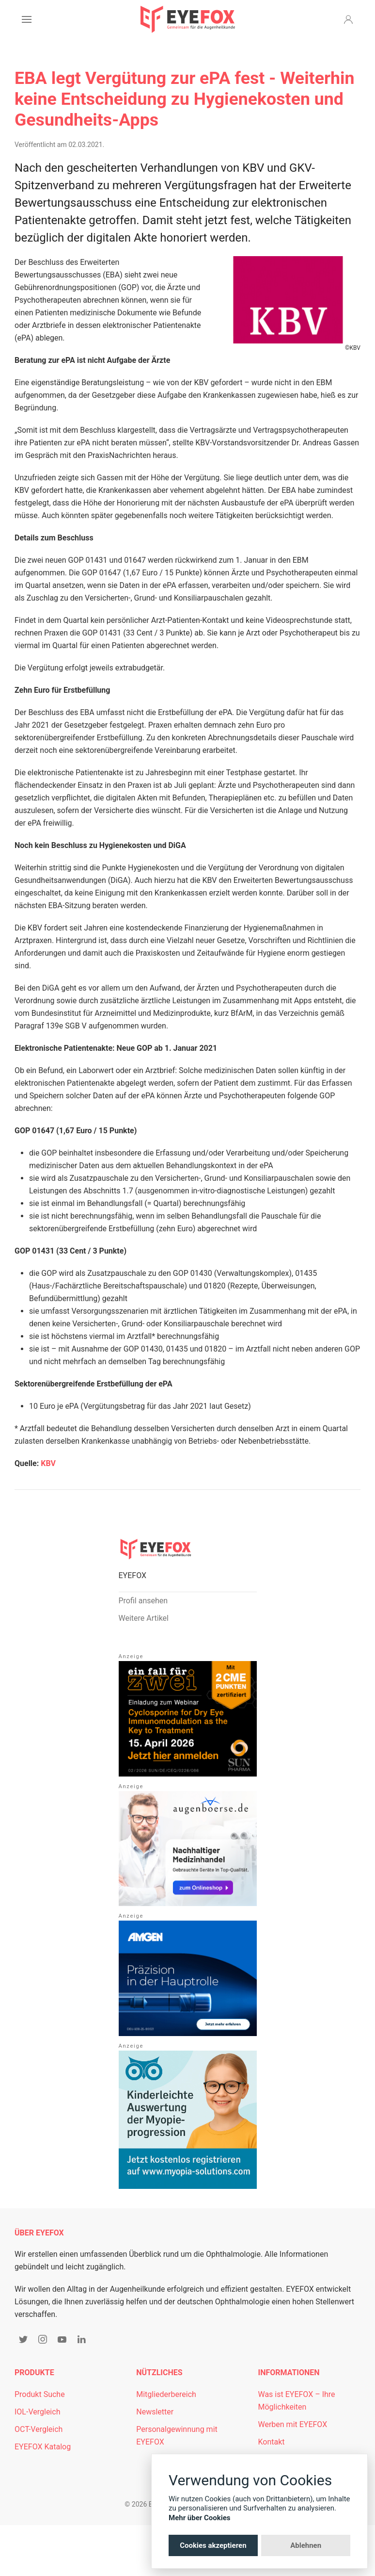  Describe the element at coordinates (200, 2517) in the screenshot. I see `Mehr über Cookies` at that location.